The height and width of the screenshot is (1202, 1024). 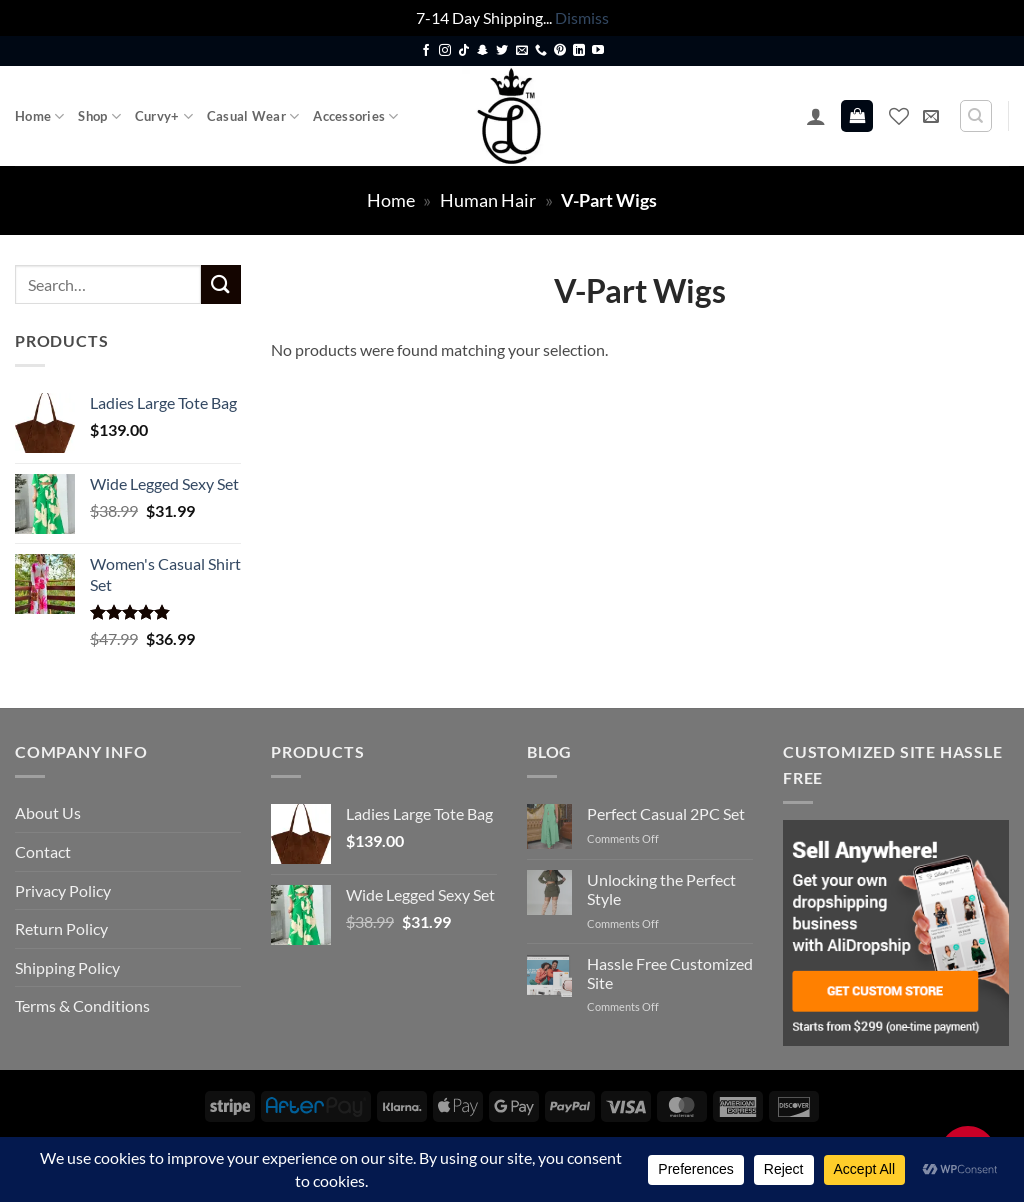 What do you see at coordinates (253, 116) in the screenshot?
I see `Casual Wear` at bounding box center [253, 116].